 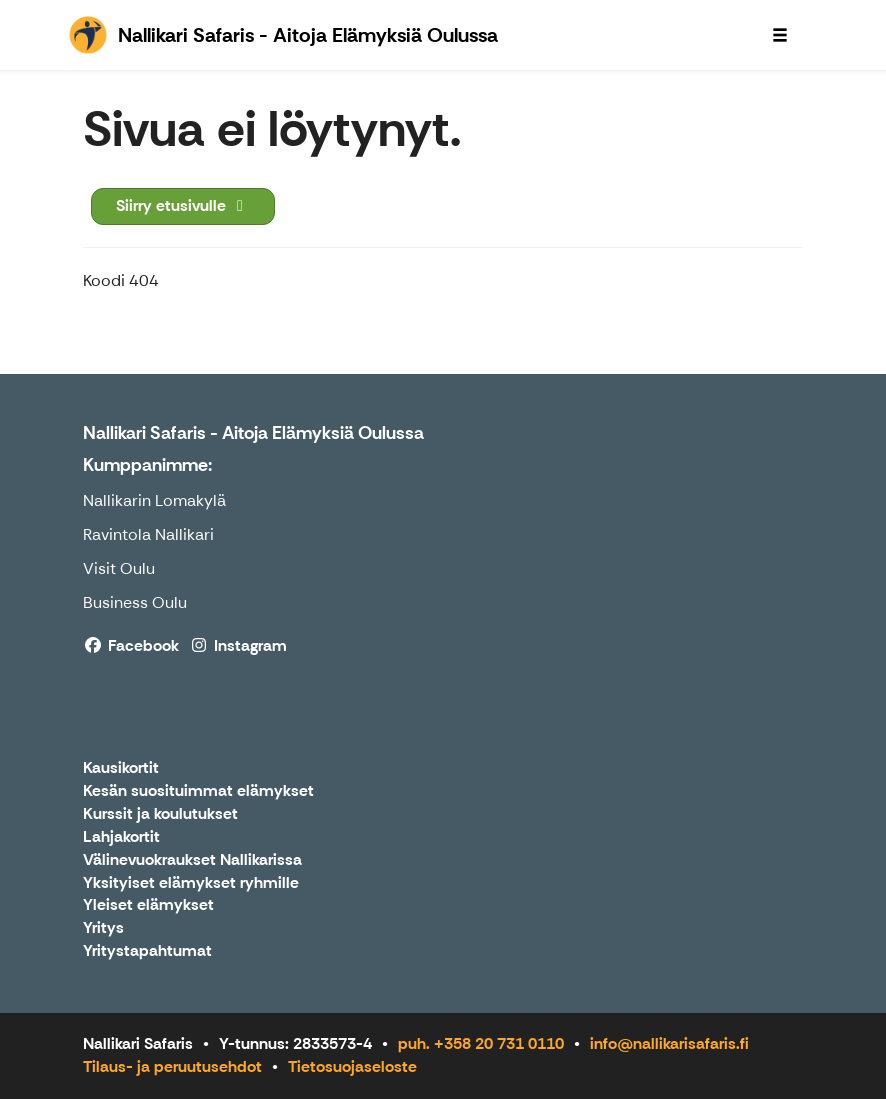 What do you see at coordinates (183, 205) in the screenshot?
I see `Siirry etusivulle` at bounding box center [183, 205].